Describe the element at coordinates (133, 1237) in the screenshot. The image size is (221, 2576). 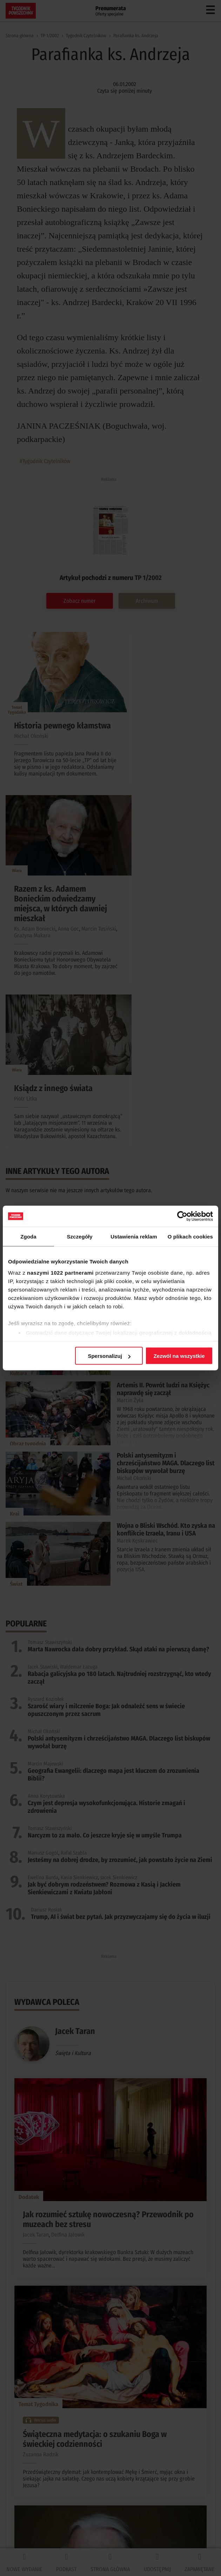
I see `Ustawienia reklam [tab]` at that location.